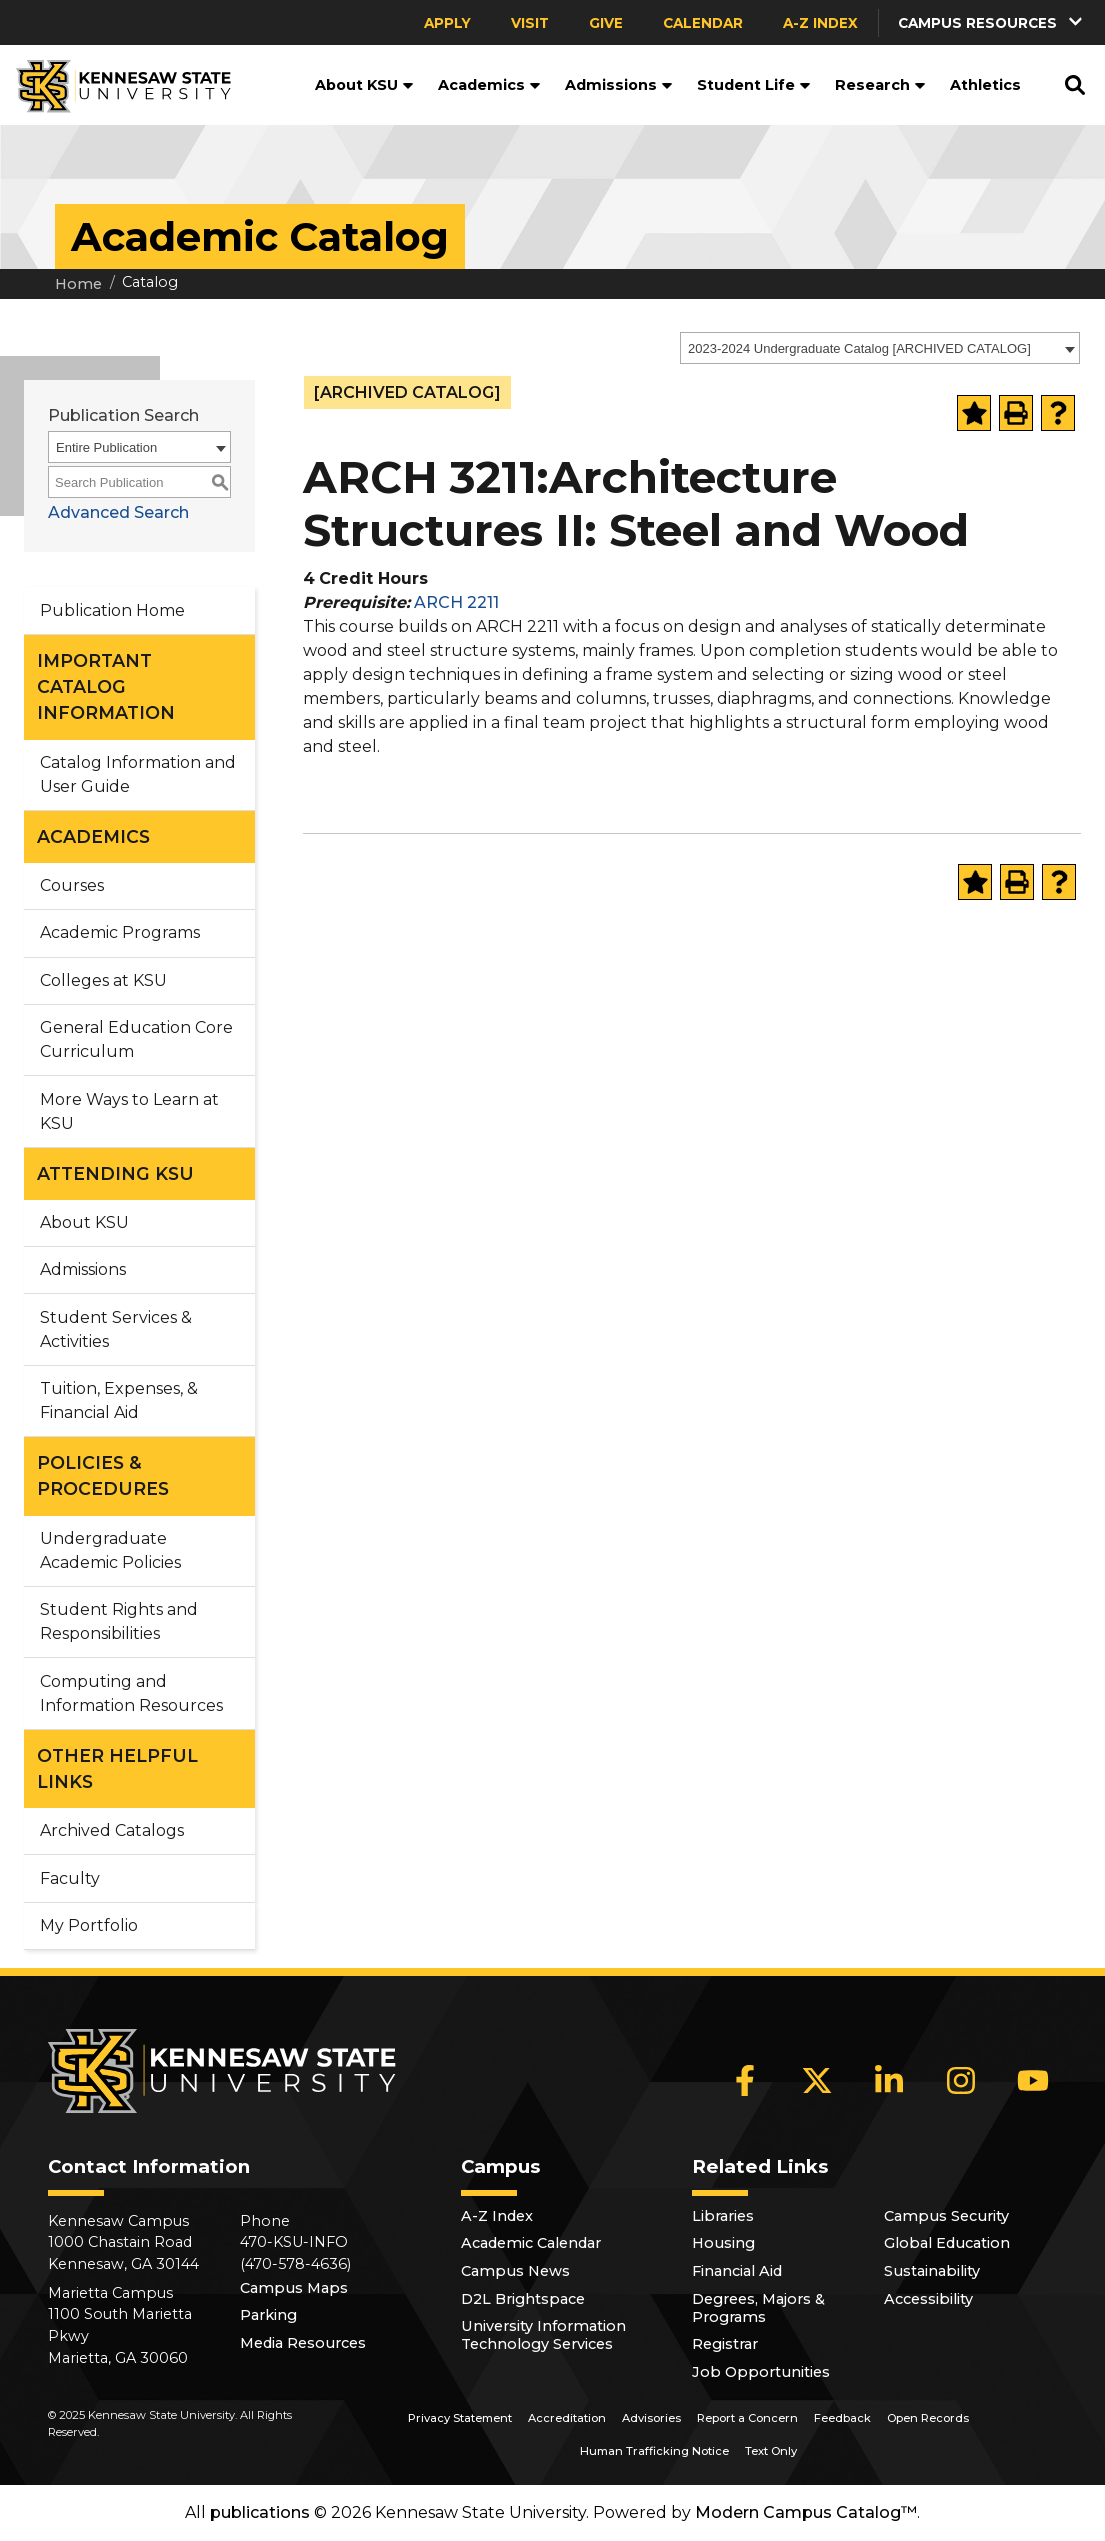 The width and height of the screenshot is (1105, 2541). What do you see at coordinates (112, 1830) in the screenshot?
I see `Archived Catalogs` at bounding box center [112, 1830].